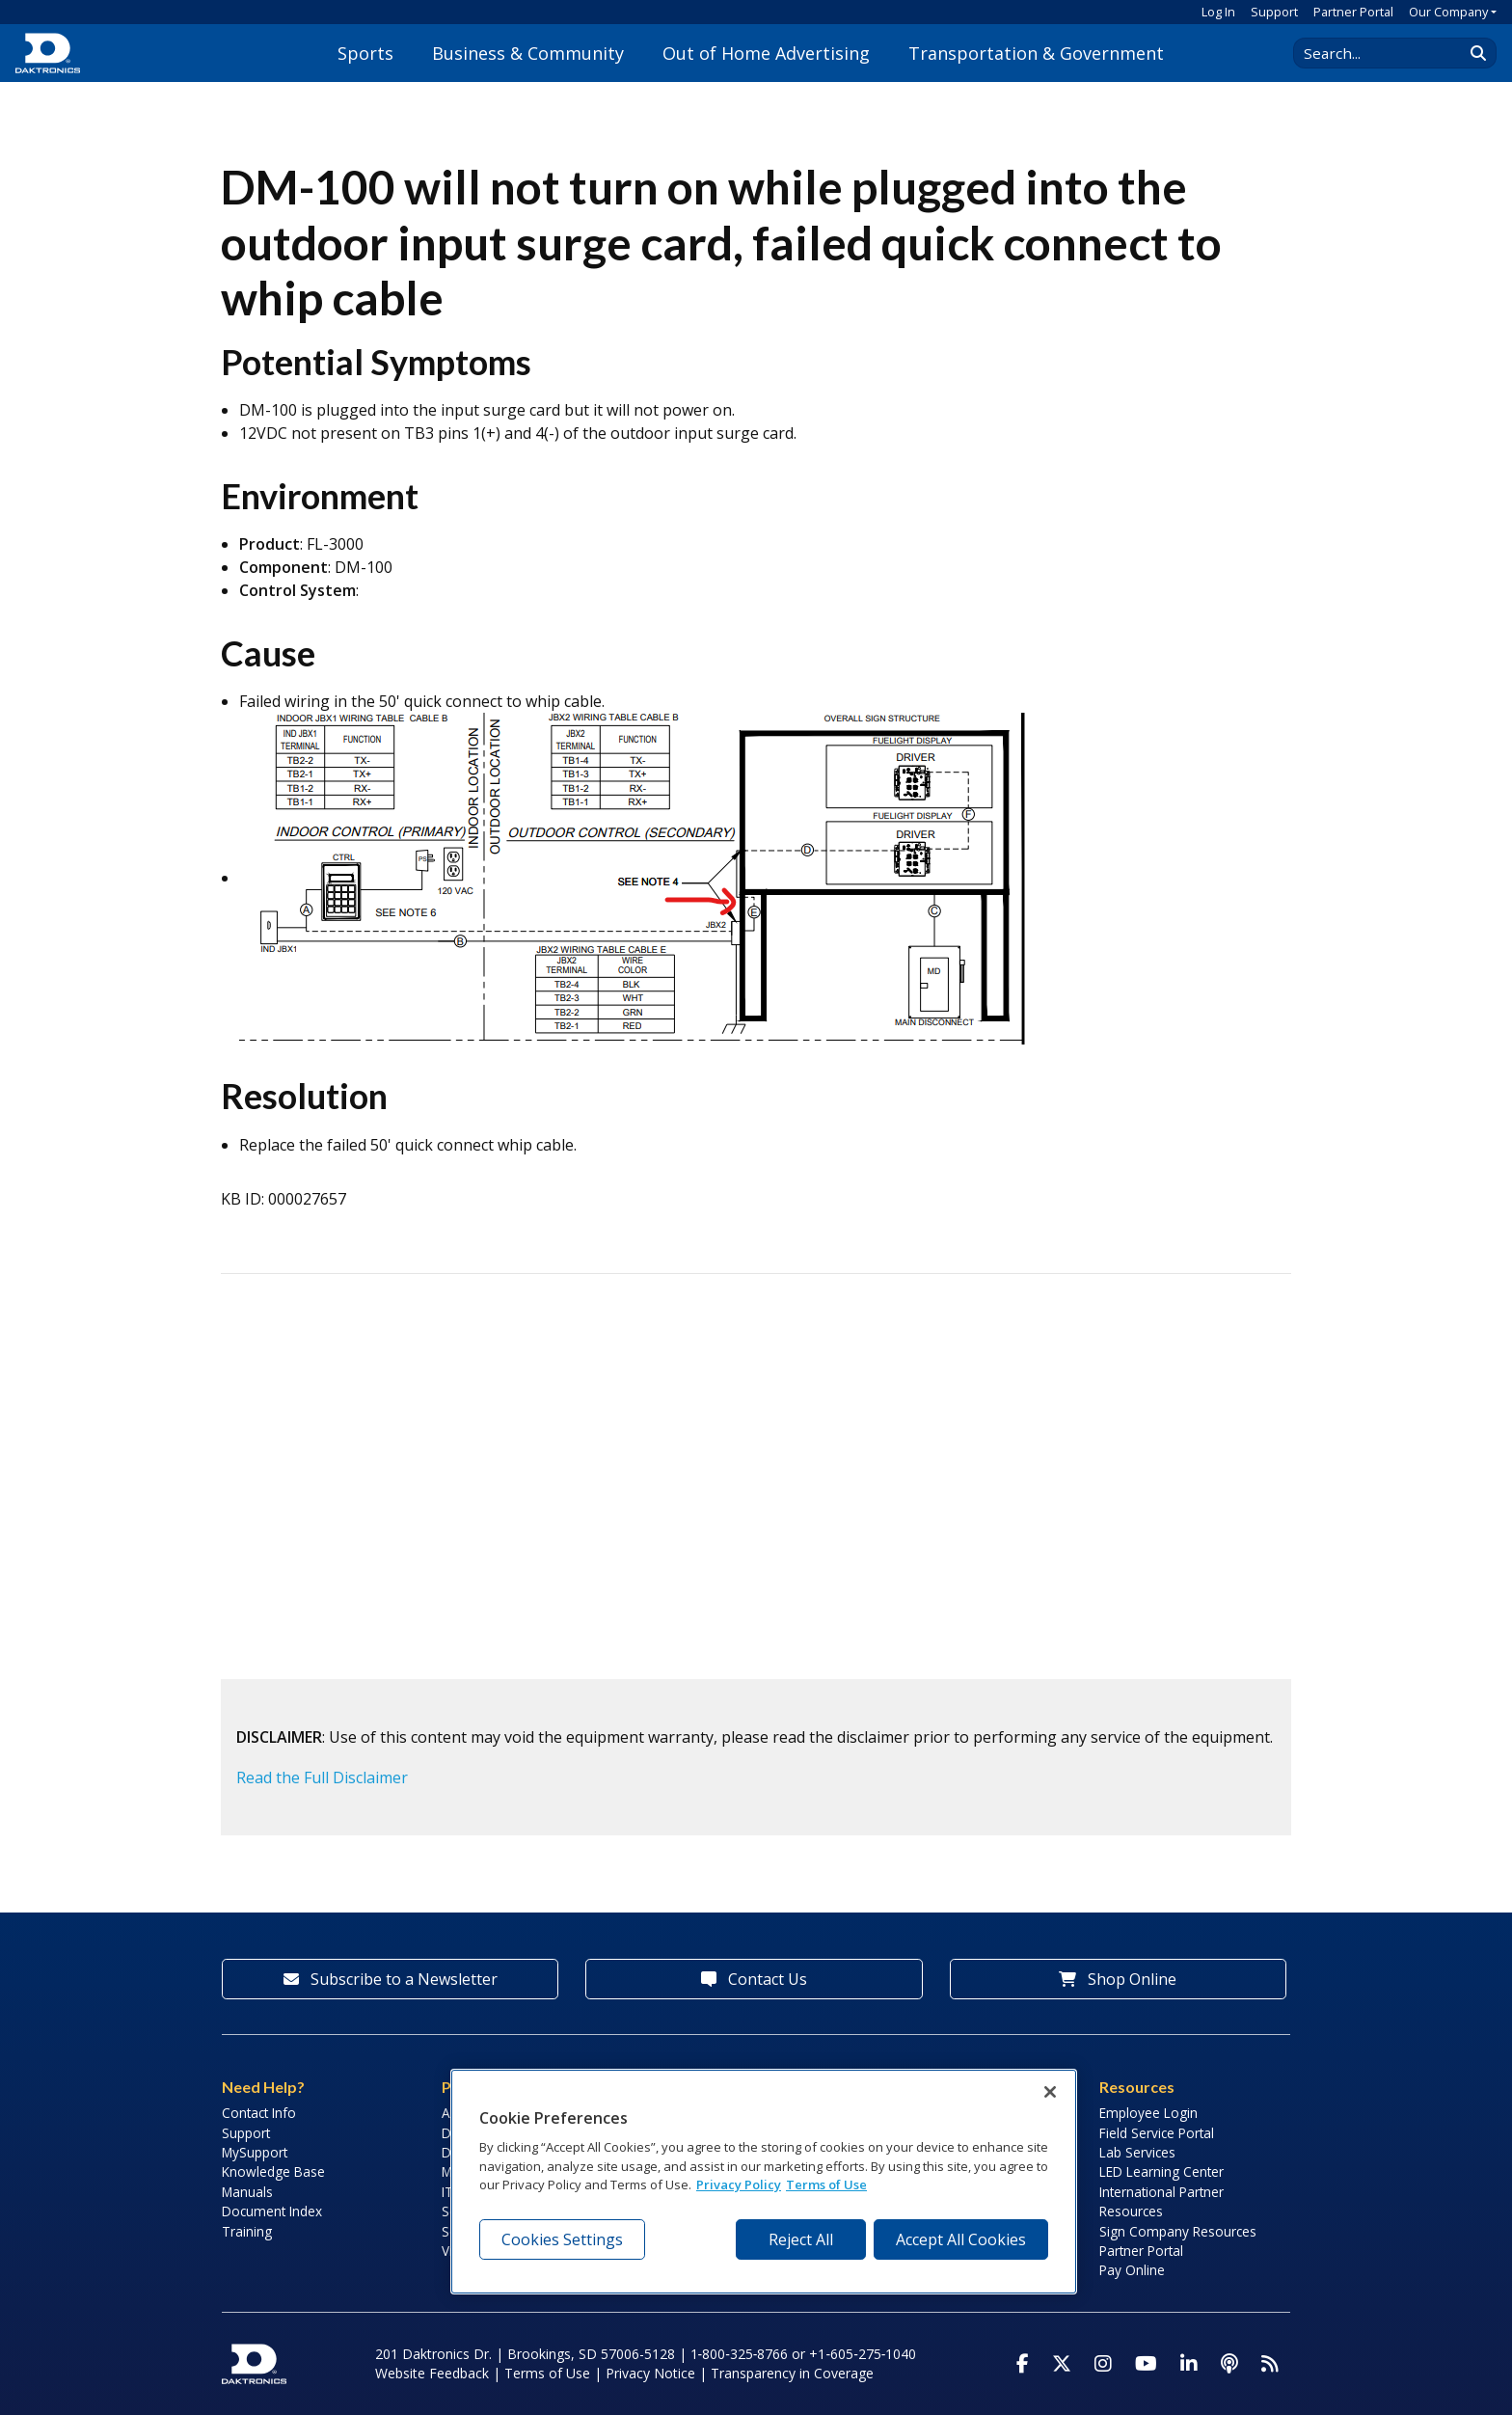 This screenshot has width=1512, height=2415. I want to click on [Visit Daktronics on Twitter], so click(1061, 2363).